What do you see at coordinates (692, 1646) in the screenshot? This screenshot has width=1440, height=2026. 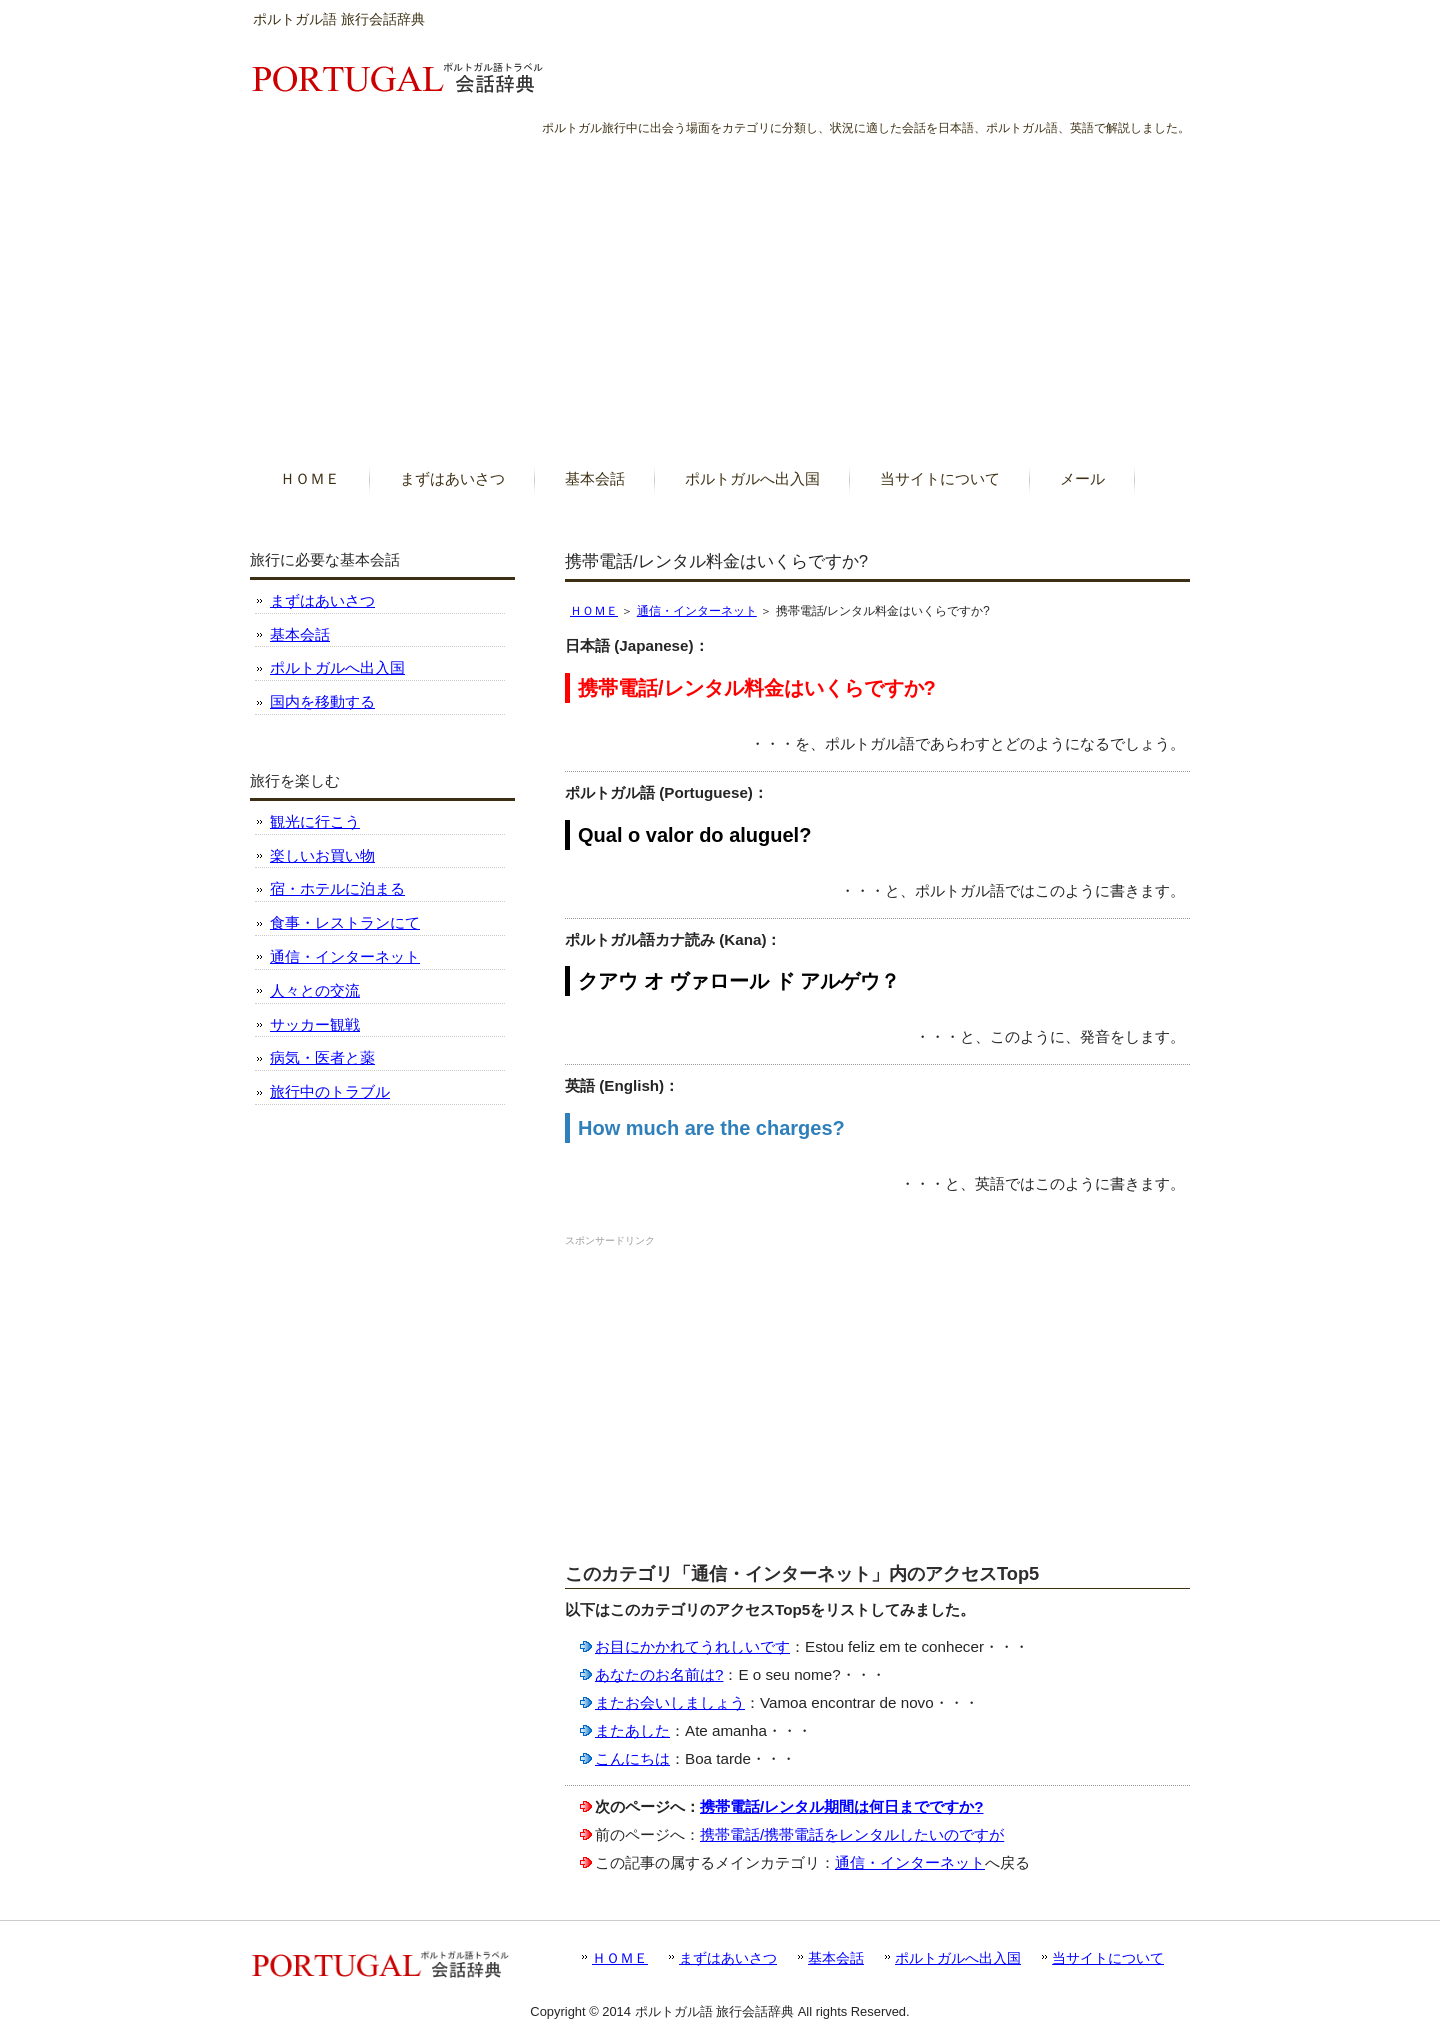 I see `お目にかかれてうれしいです` at bounding box center [692, 1646].